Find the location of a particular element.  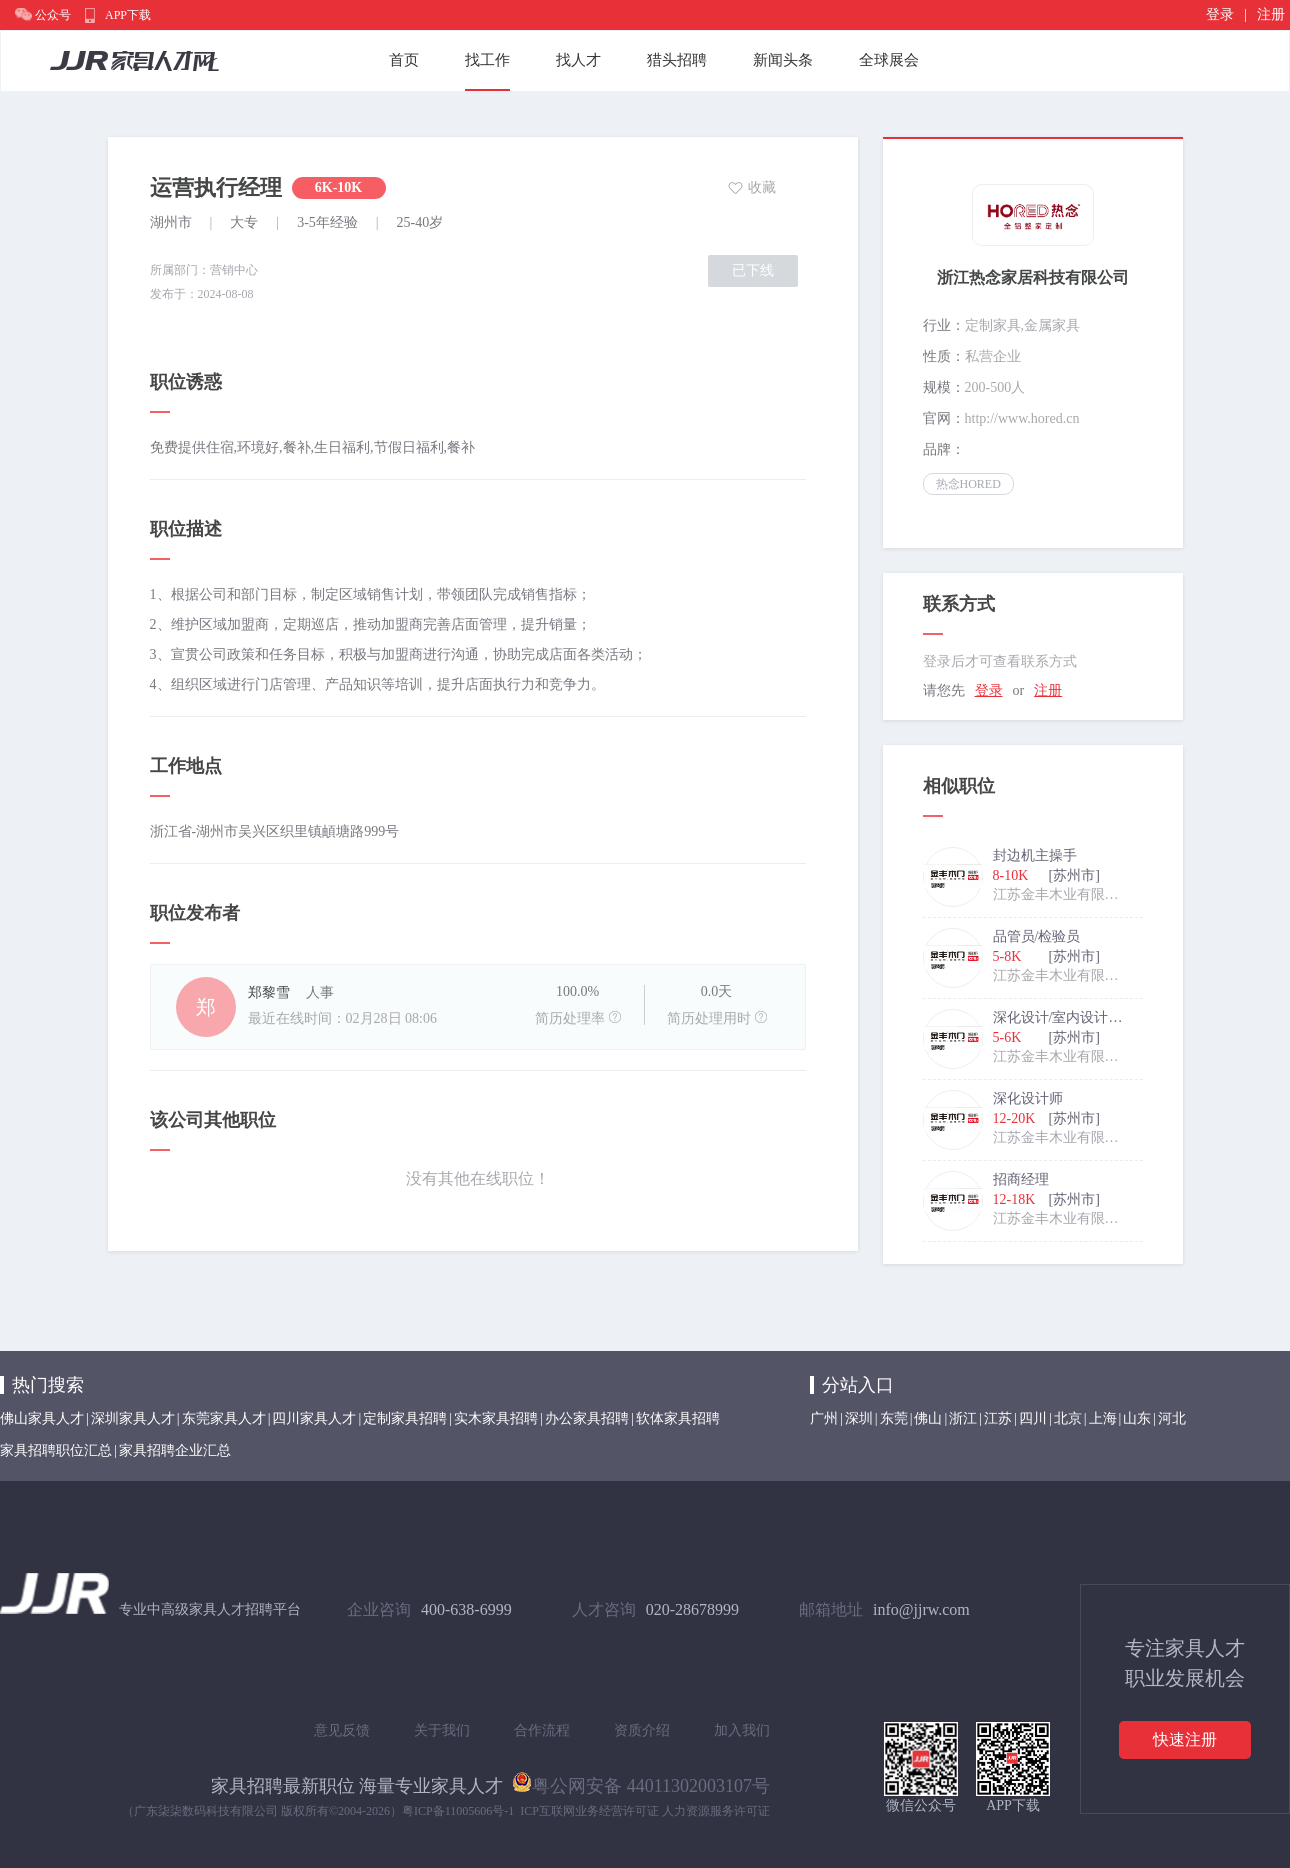

快速注册 is located at coordinates (1185, 1739).